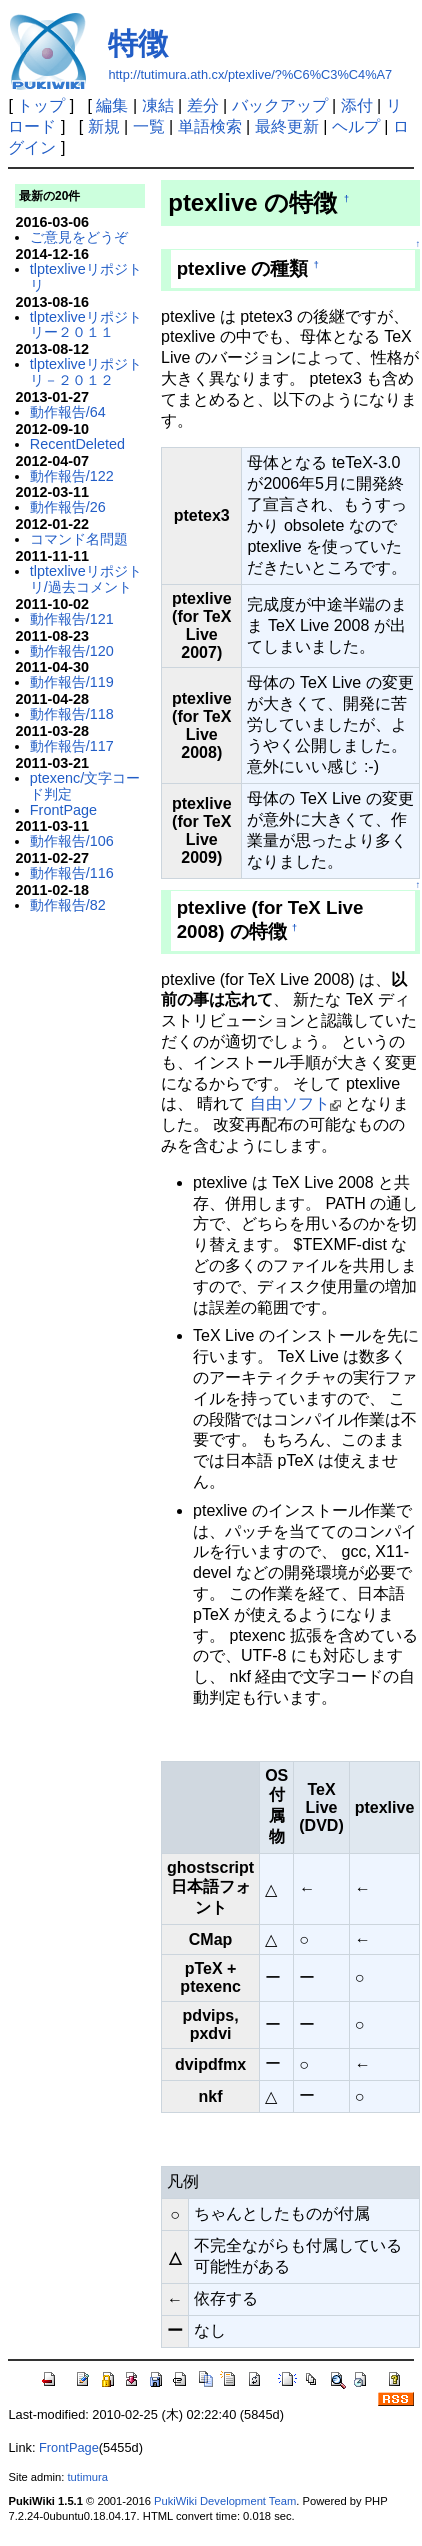  What do you see at coordinates (72, 682) in the screenshot?
I see `動作報告/119` at bounding box center [72, 682].